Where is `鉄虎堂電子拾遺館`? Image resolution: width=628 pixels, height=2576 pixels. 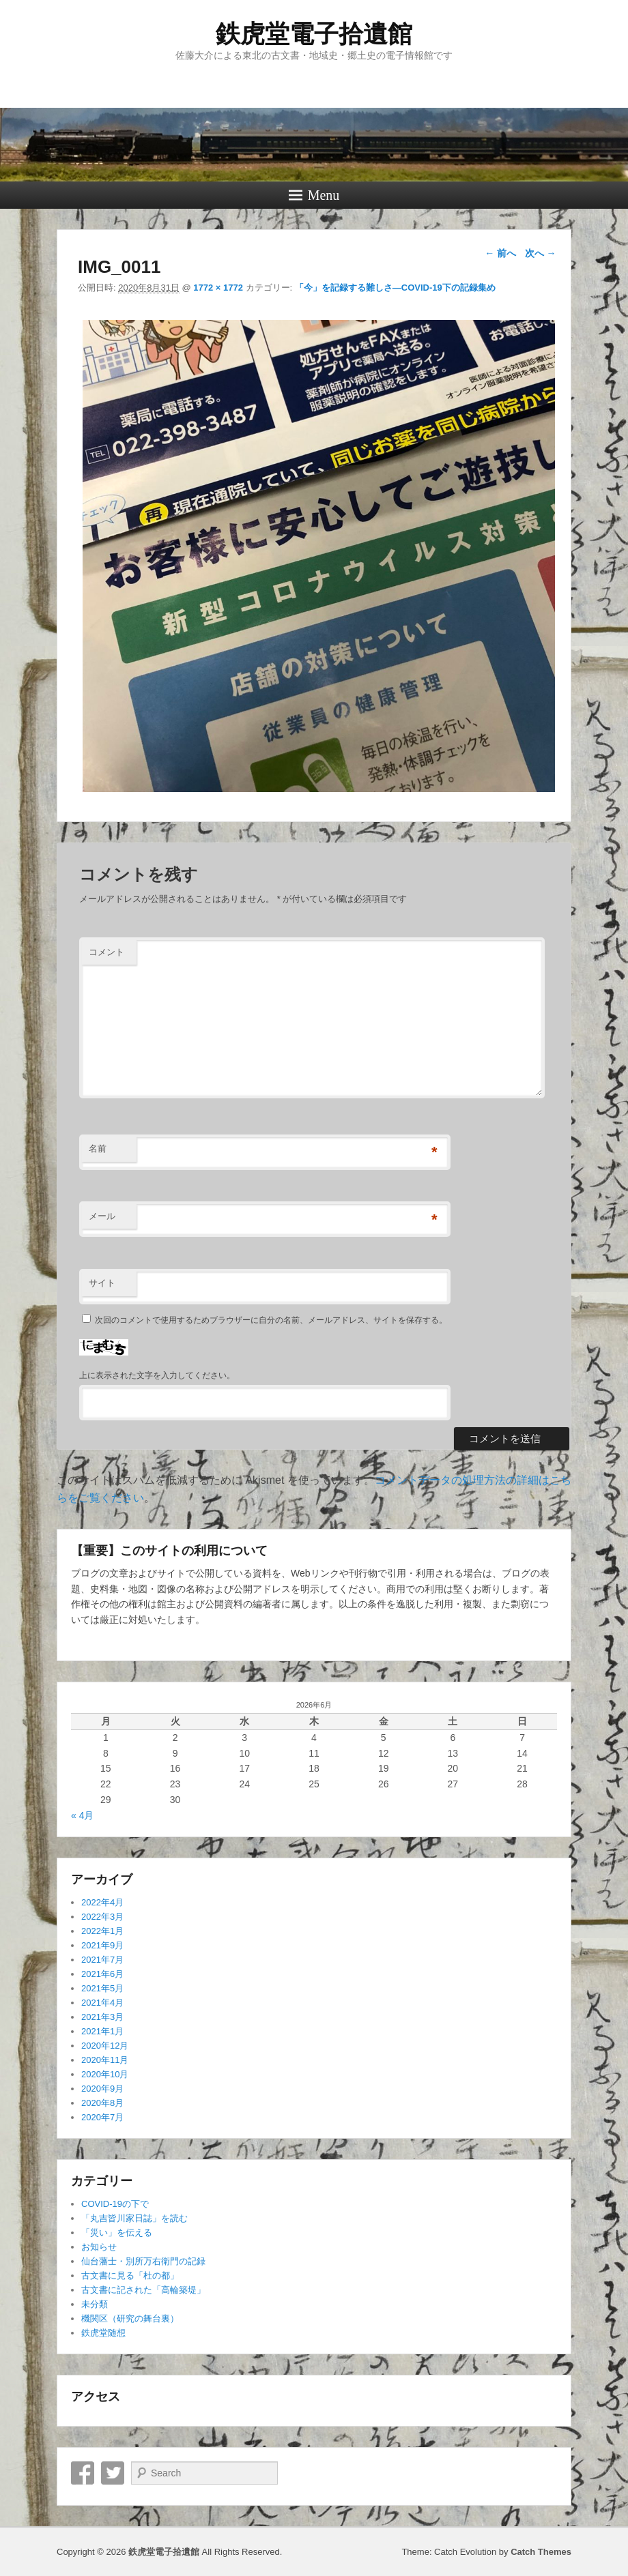
鉄虎堂電子拾遺館 is located at coordinates (314, 34).